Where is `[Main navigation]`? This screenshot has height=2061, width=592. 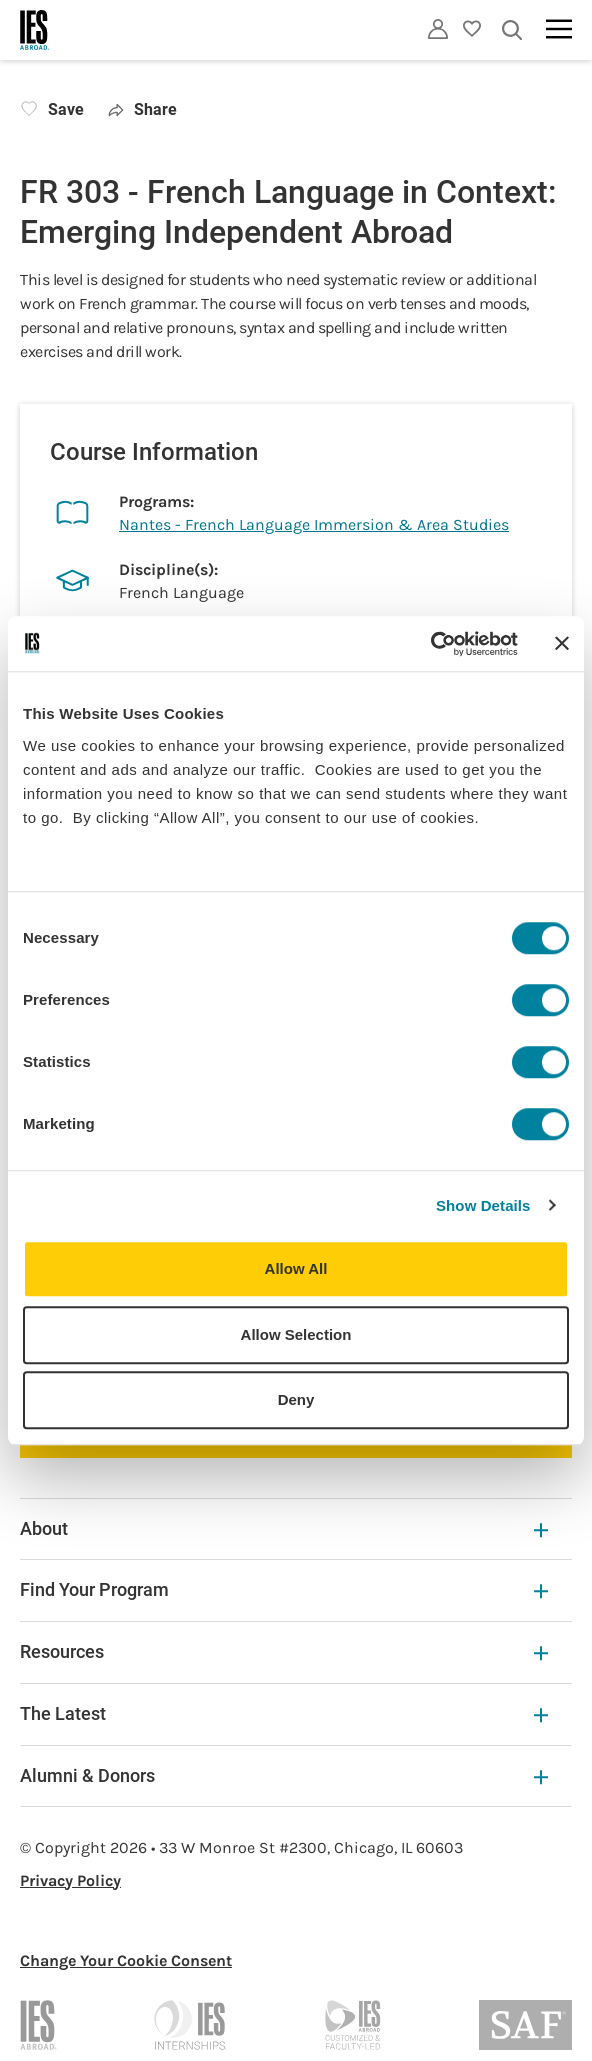
[Main navigation] is located at coordinates (559, 29).